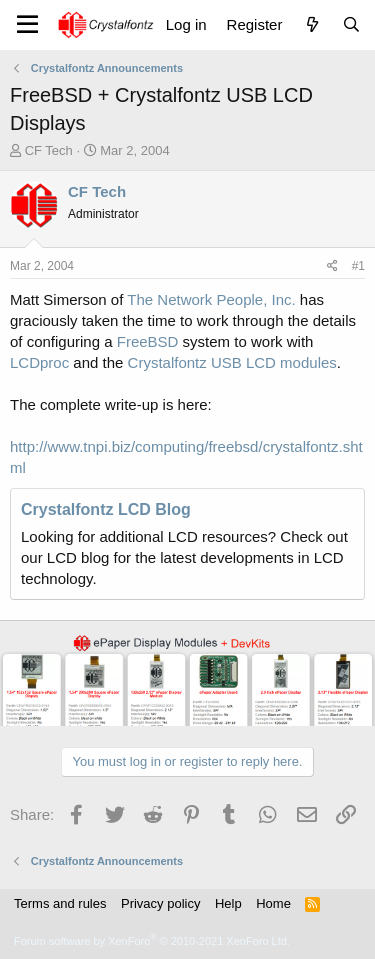 This screenshot has width=375, height=959. Describe the element at coordinates (148, 341) in the screenshot. I see `FreeBSD` at that location.